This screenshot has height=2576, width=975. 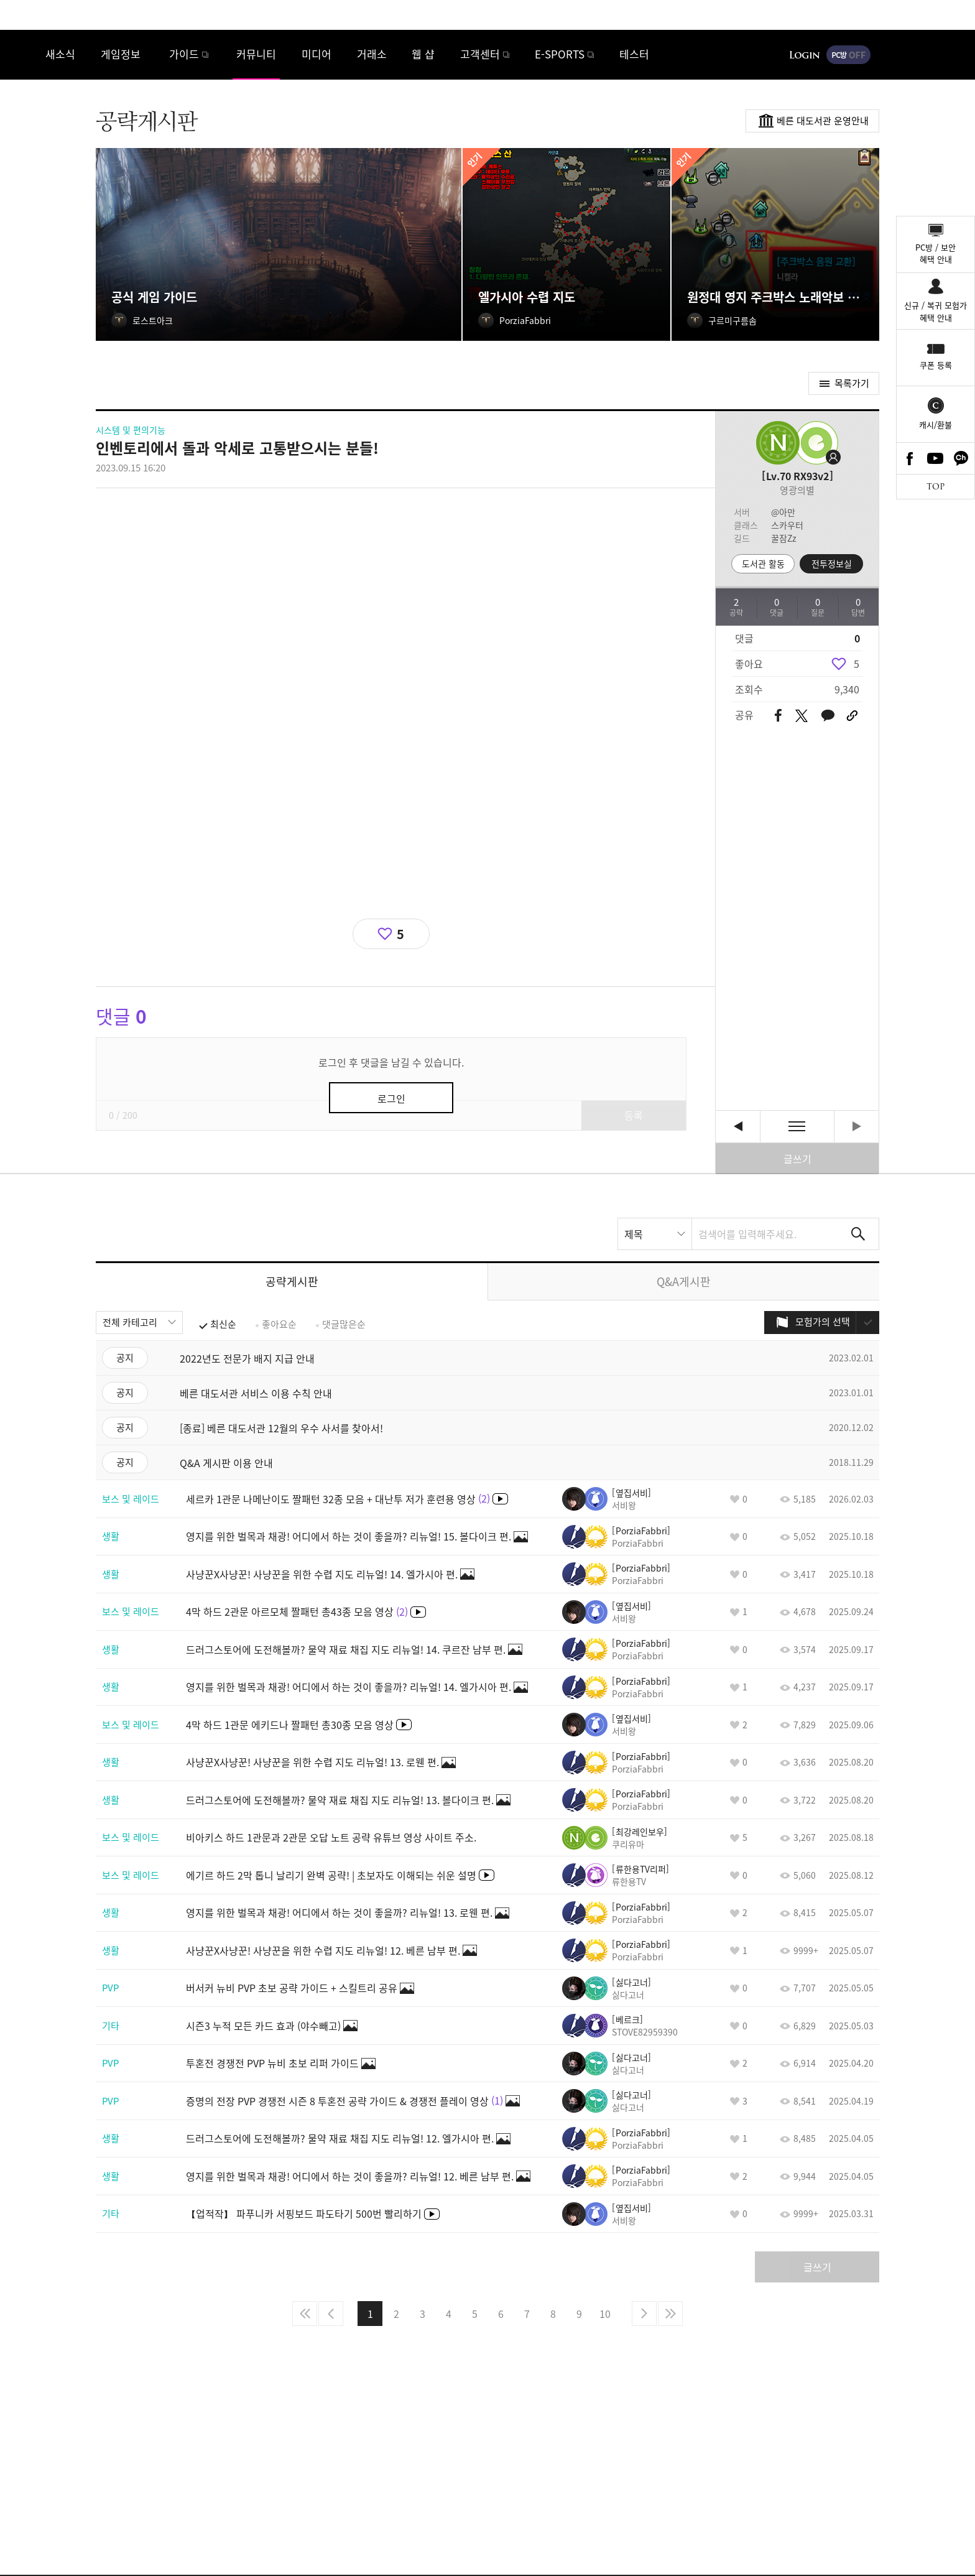 What do you see at coordinates (935, 486) in the screenshot?
I see `TOP` at bounding box center [935, 486].